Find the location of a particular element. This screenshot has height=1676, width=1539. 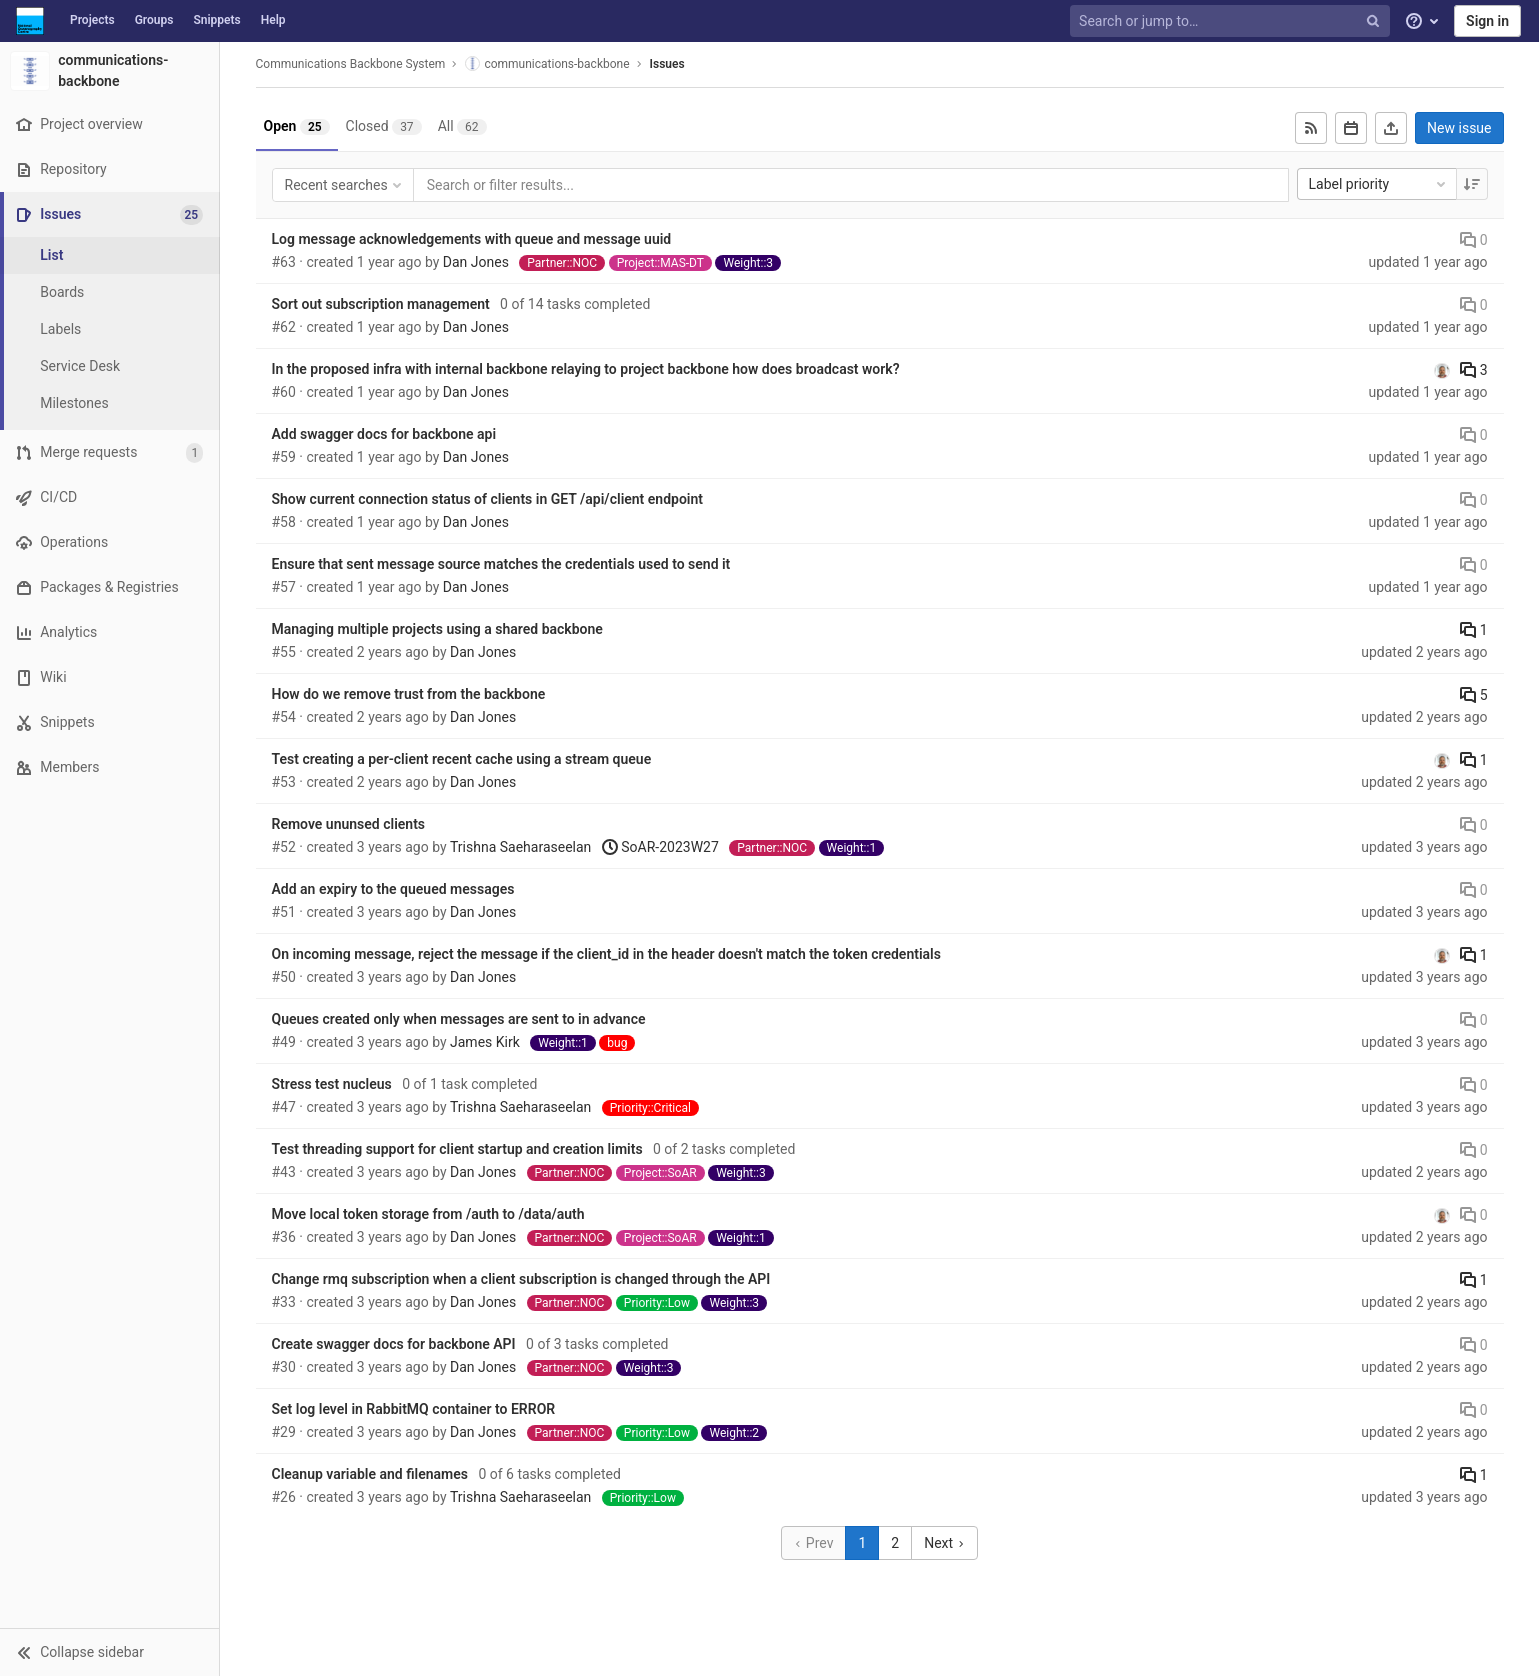

Queues created only when messages are sent to in advance is located at coordinates (459, 1019).